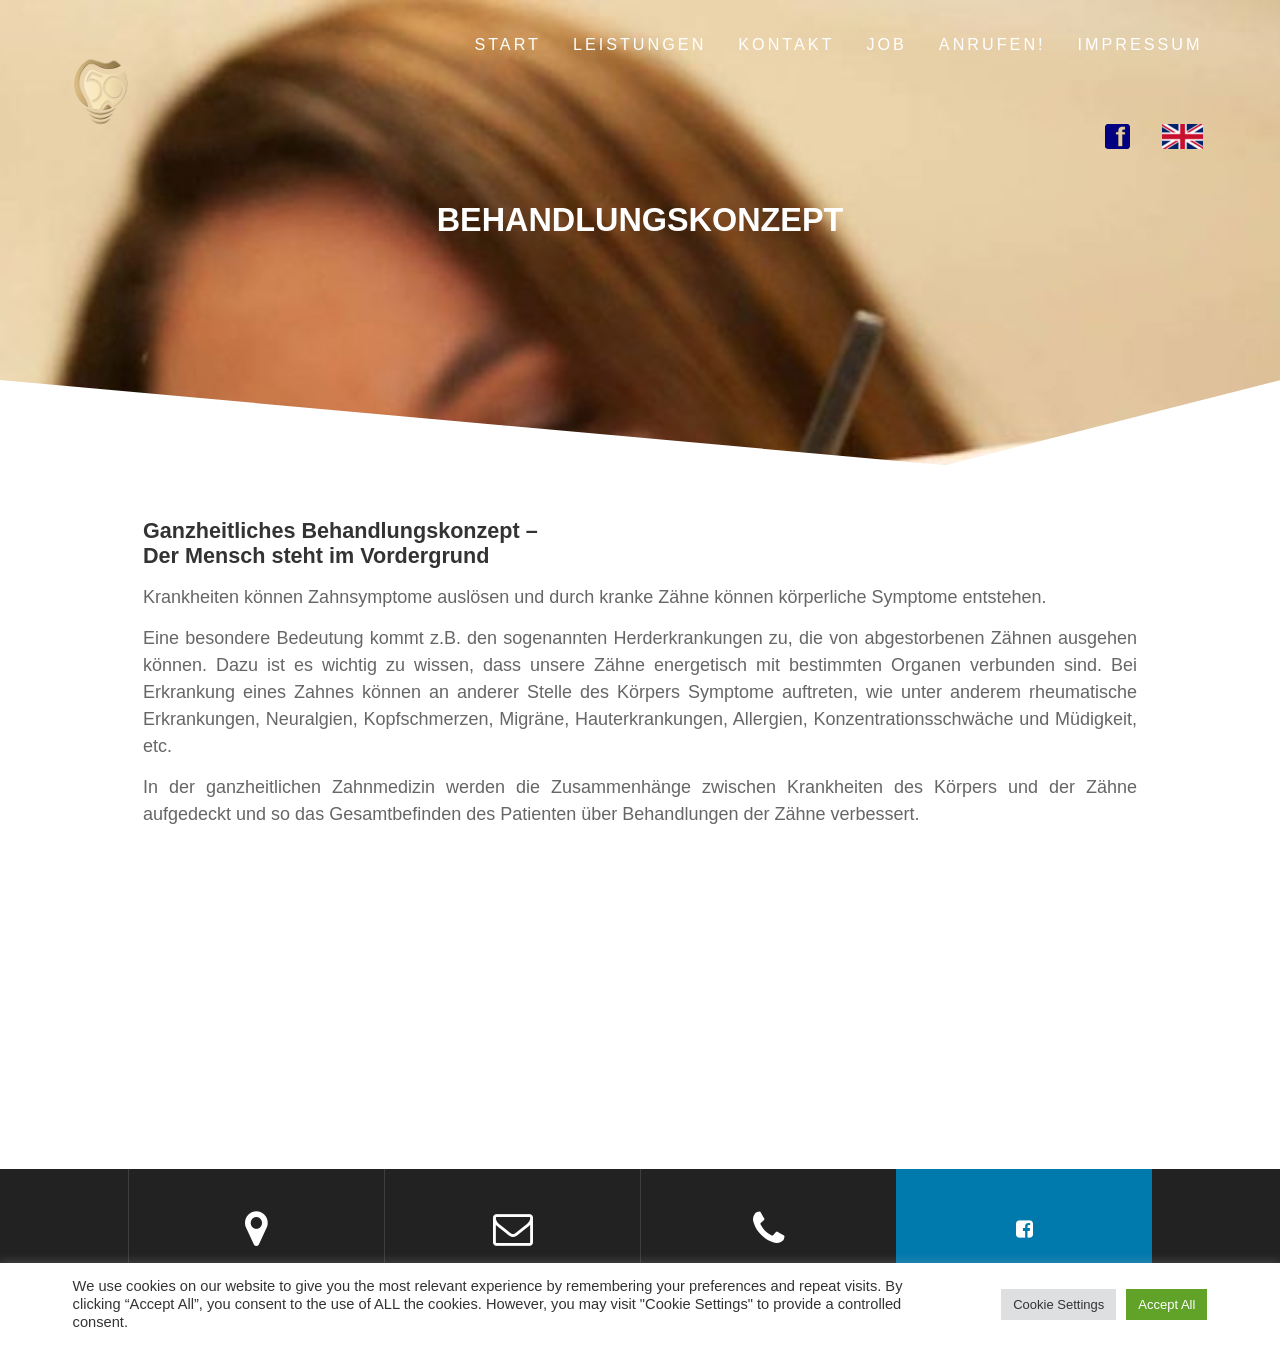 The height and width of the screenshot is (1345, 1280). I want to click on Start, so click(507, 44).